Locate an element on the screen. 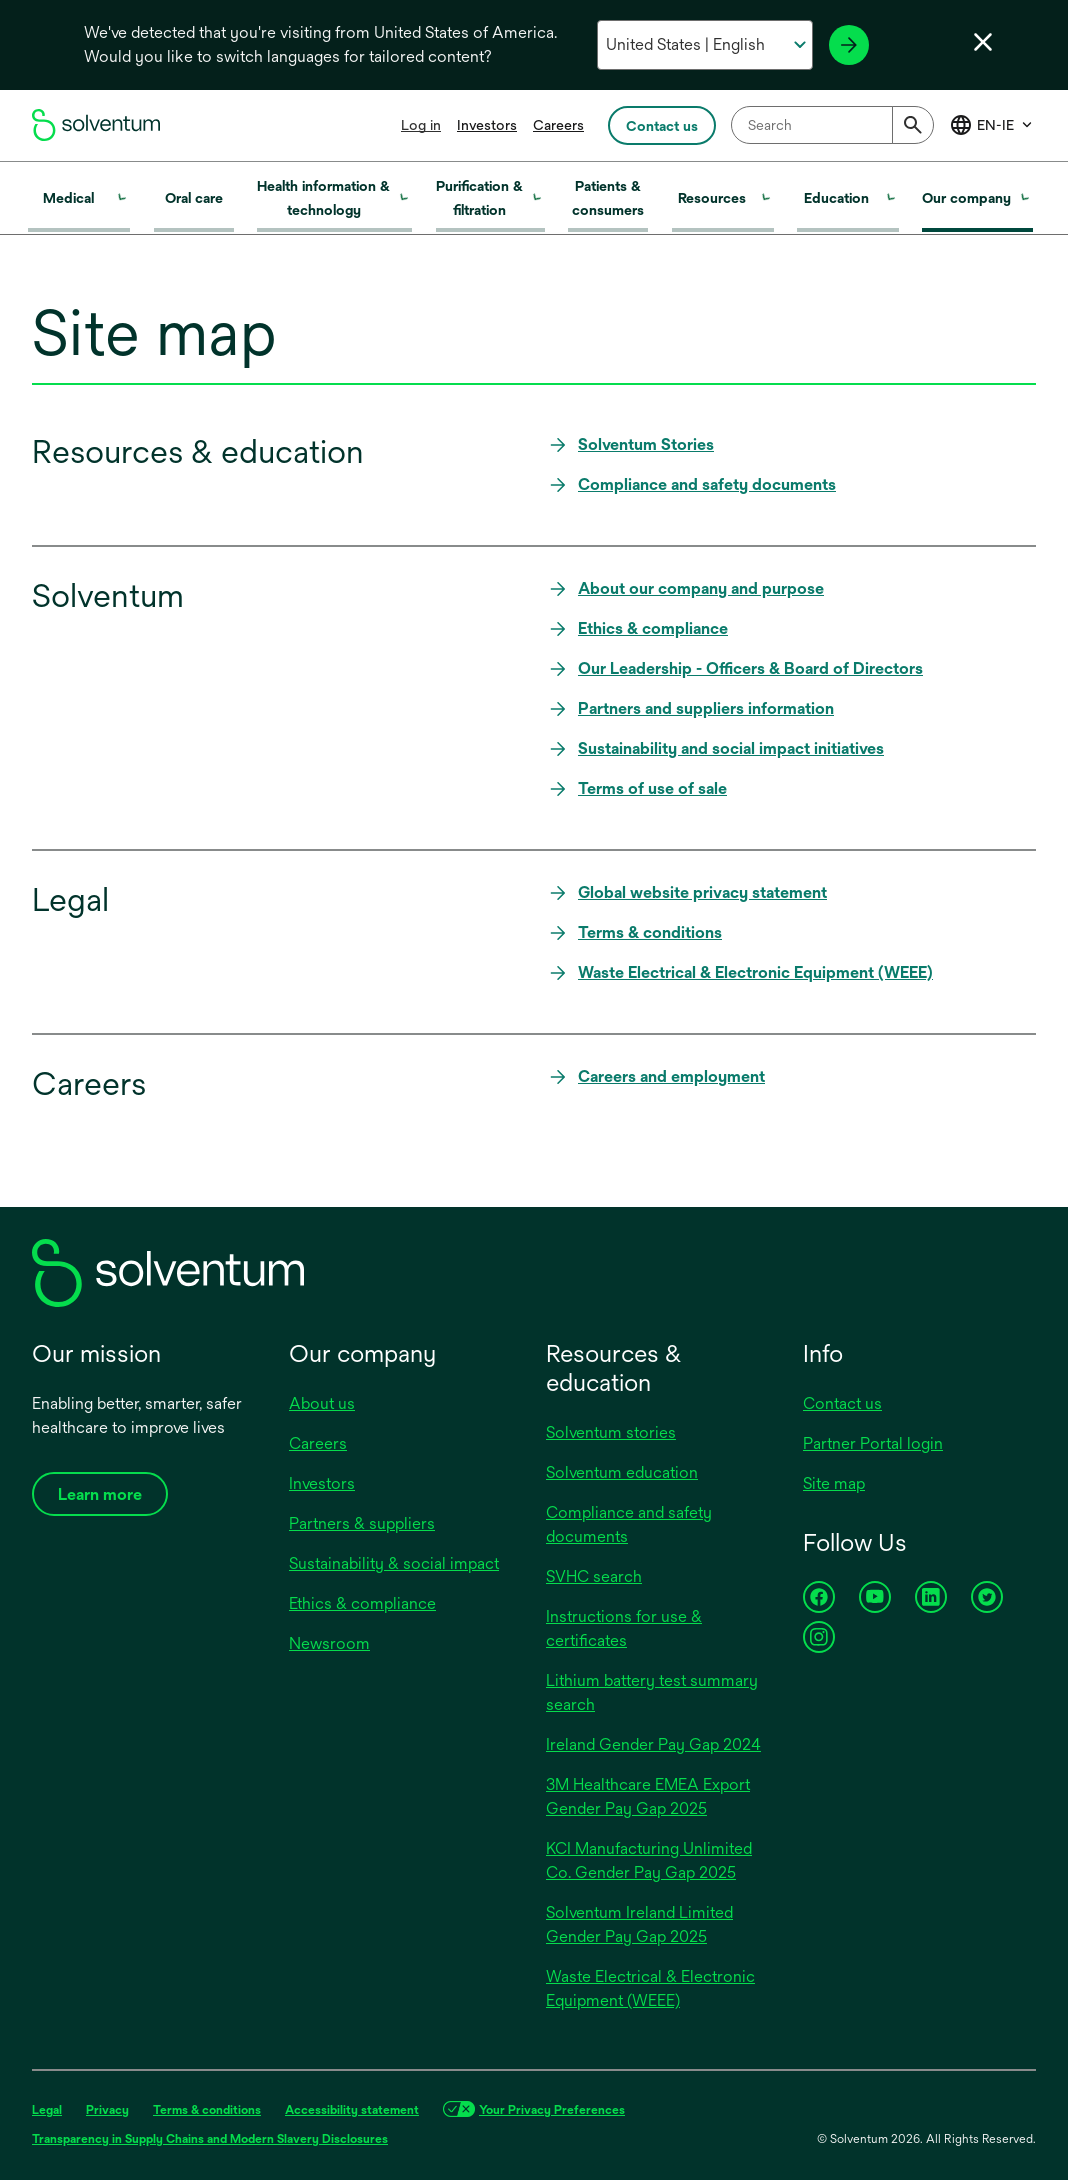  Sustainability & social impact is located at coordinates (394, 1563).